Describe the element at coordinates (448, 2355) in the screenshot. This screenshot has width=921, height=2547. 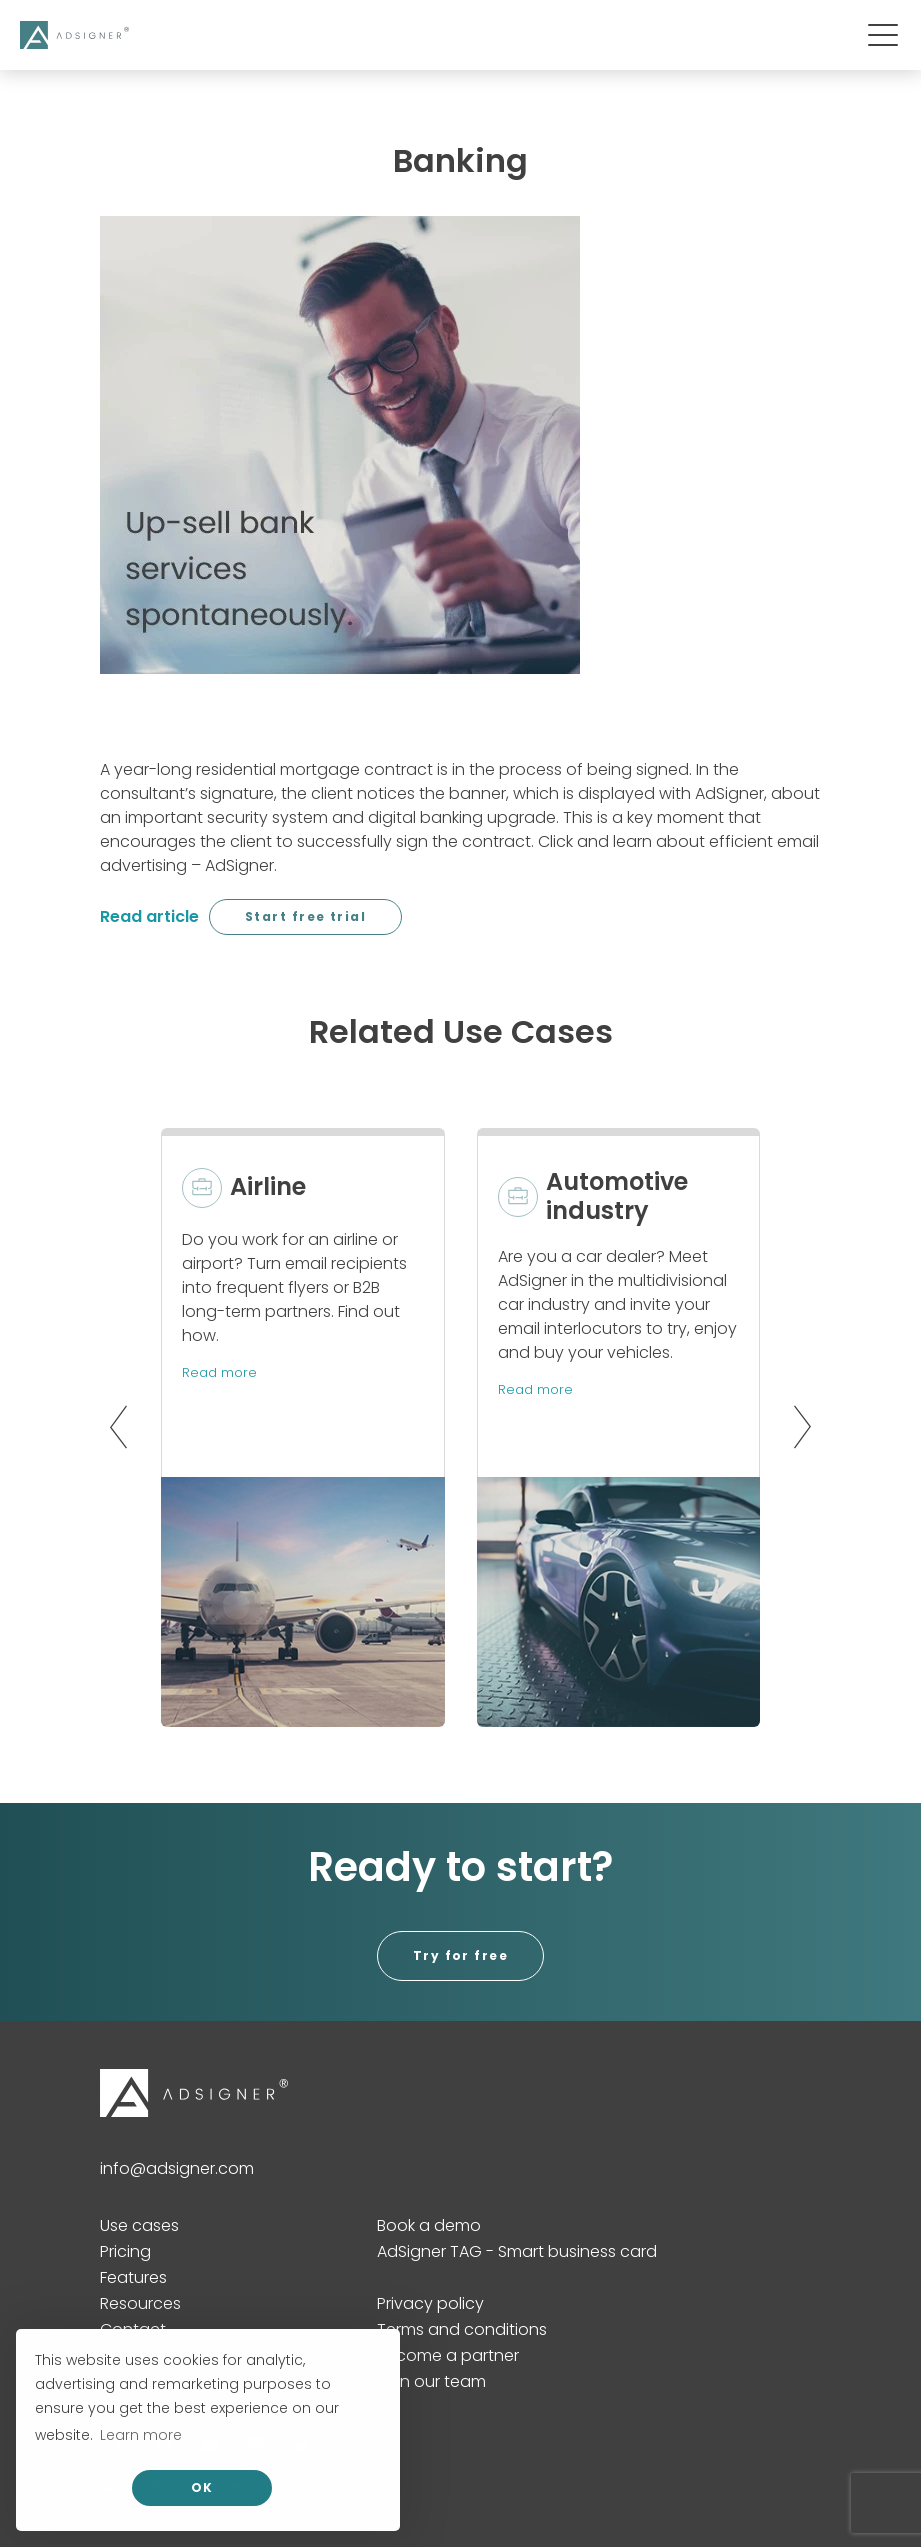
I see `Become a partner` at that location.